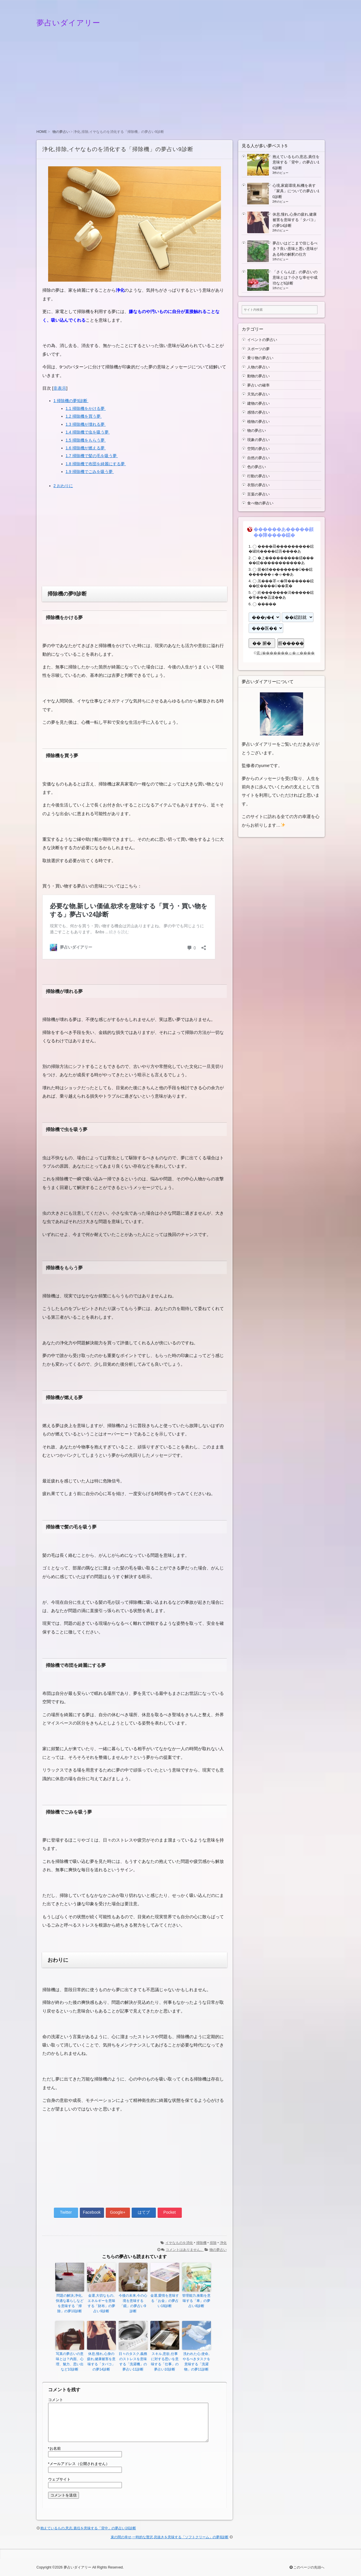 This screenshot has width=361, height=2576. What do you see at coordinates (88, 432) in the screenshot?
I see `掃除機で虫を吸う夢` at bounding box center [88, 432].